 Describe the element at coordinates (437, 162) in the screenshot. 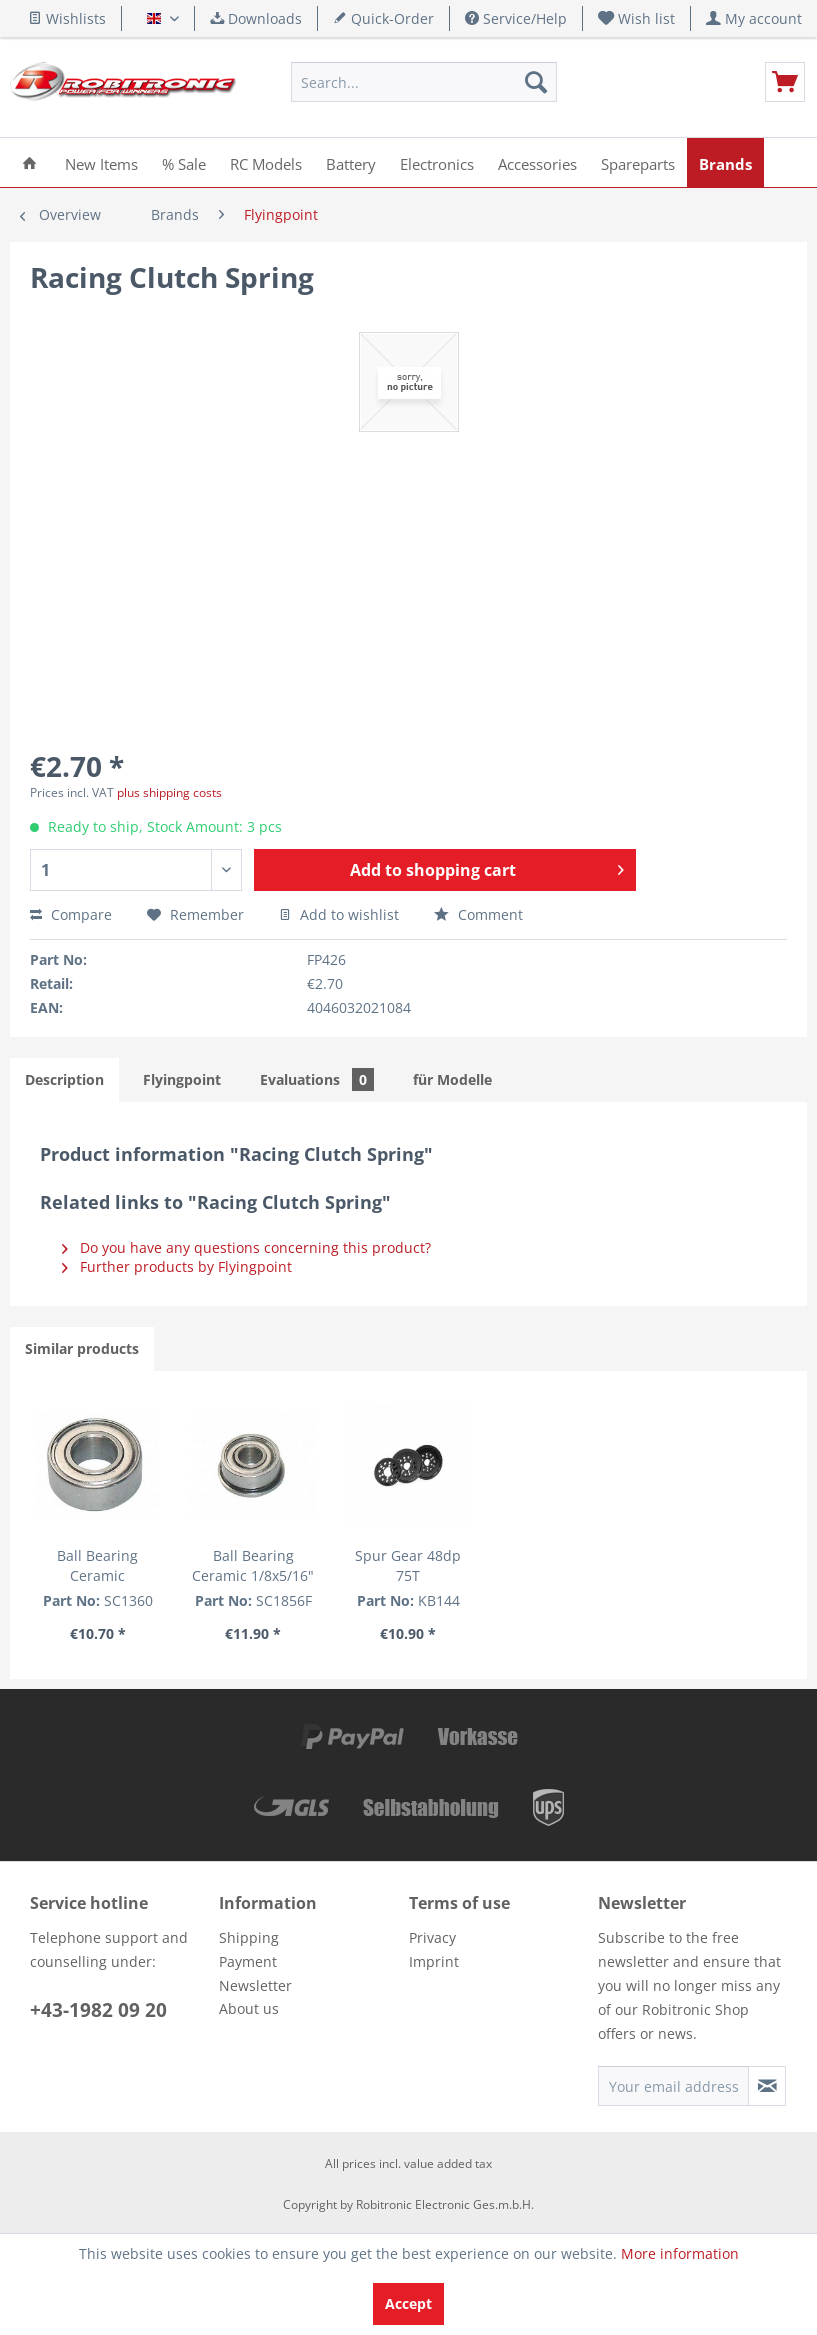

I see `[Electronics]` at that location.